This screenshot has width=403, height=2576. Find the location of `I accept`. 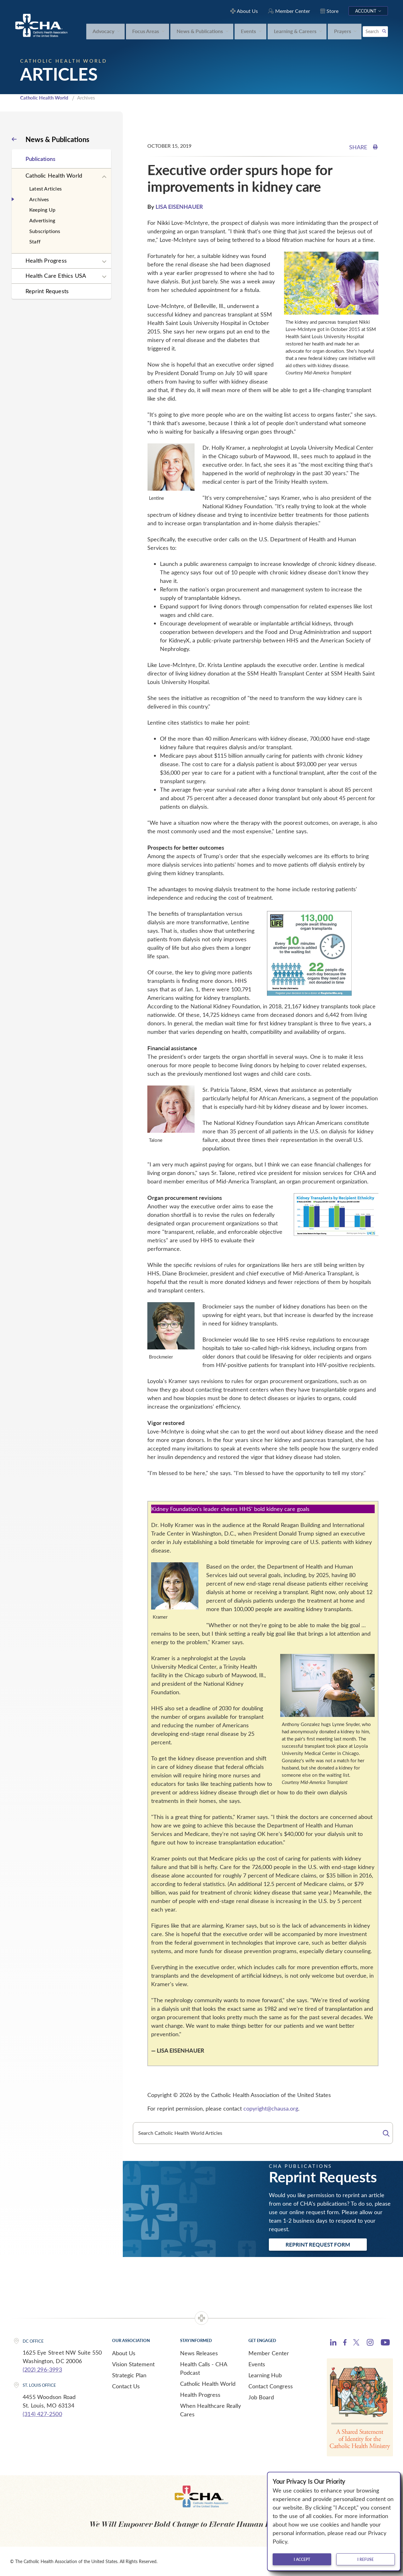

I accept is located at coordinates (302, 2559).